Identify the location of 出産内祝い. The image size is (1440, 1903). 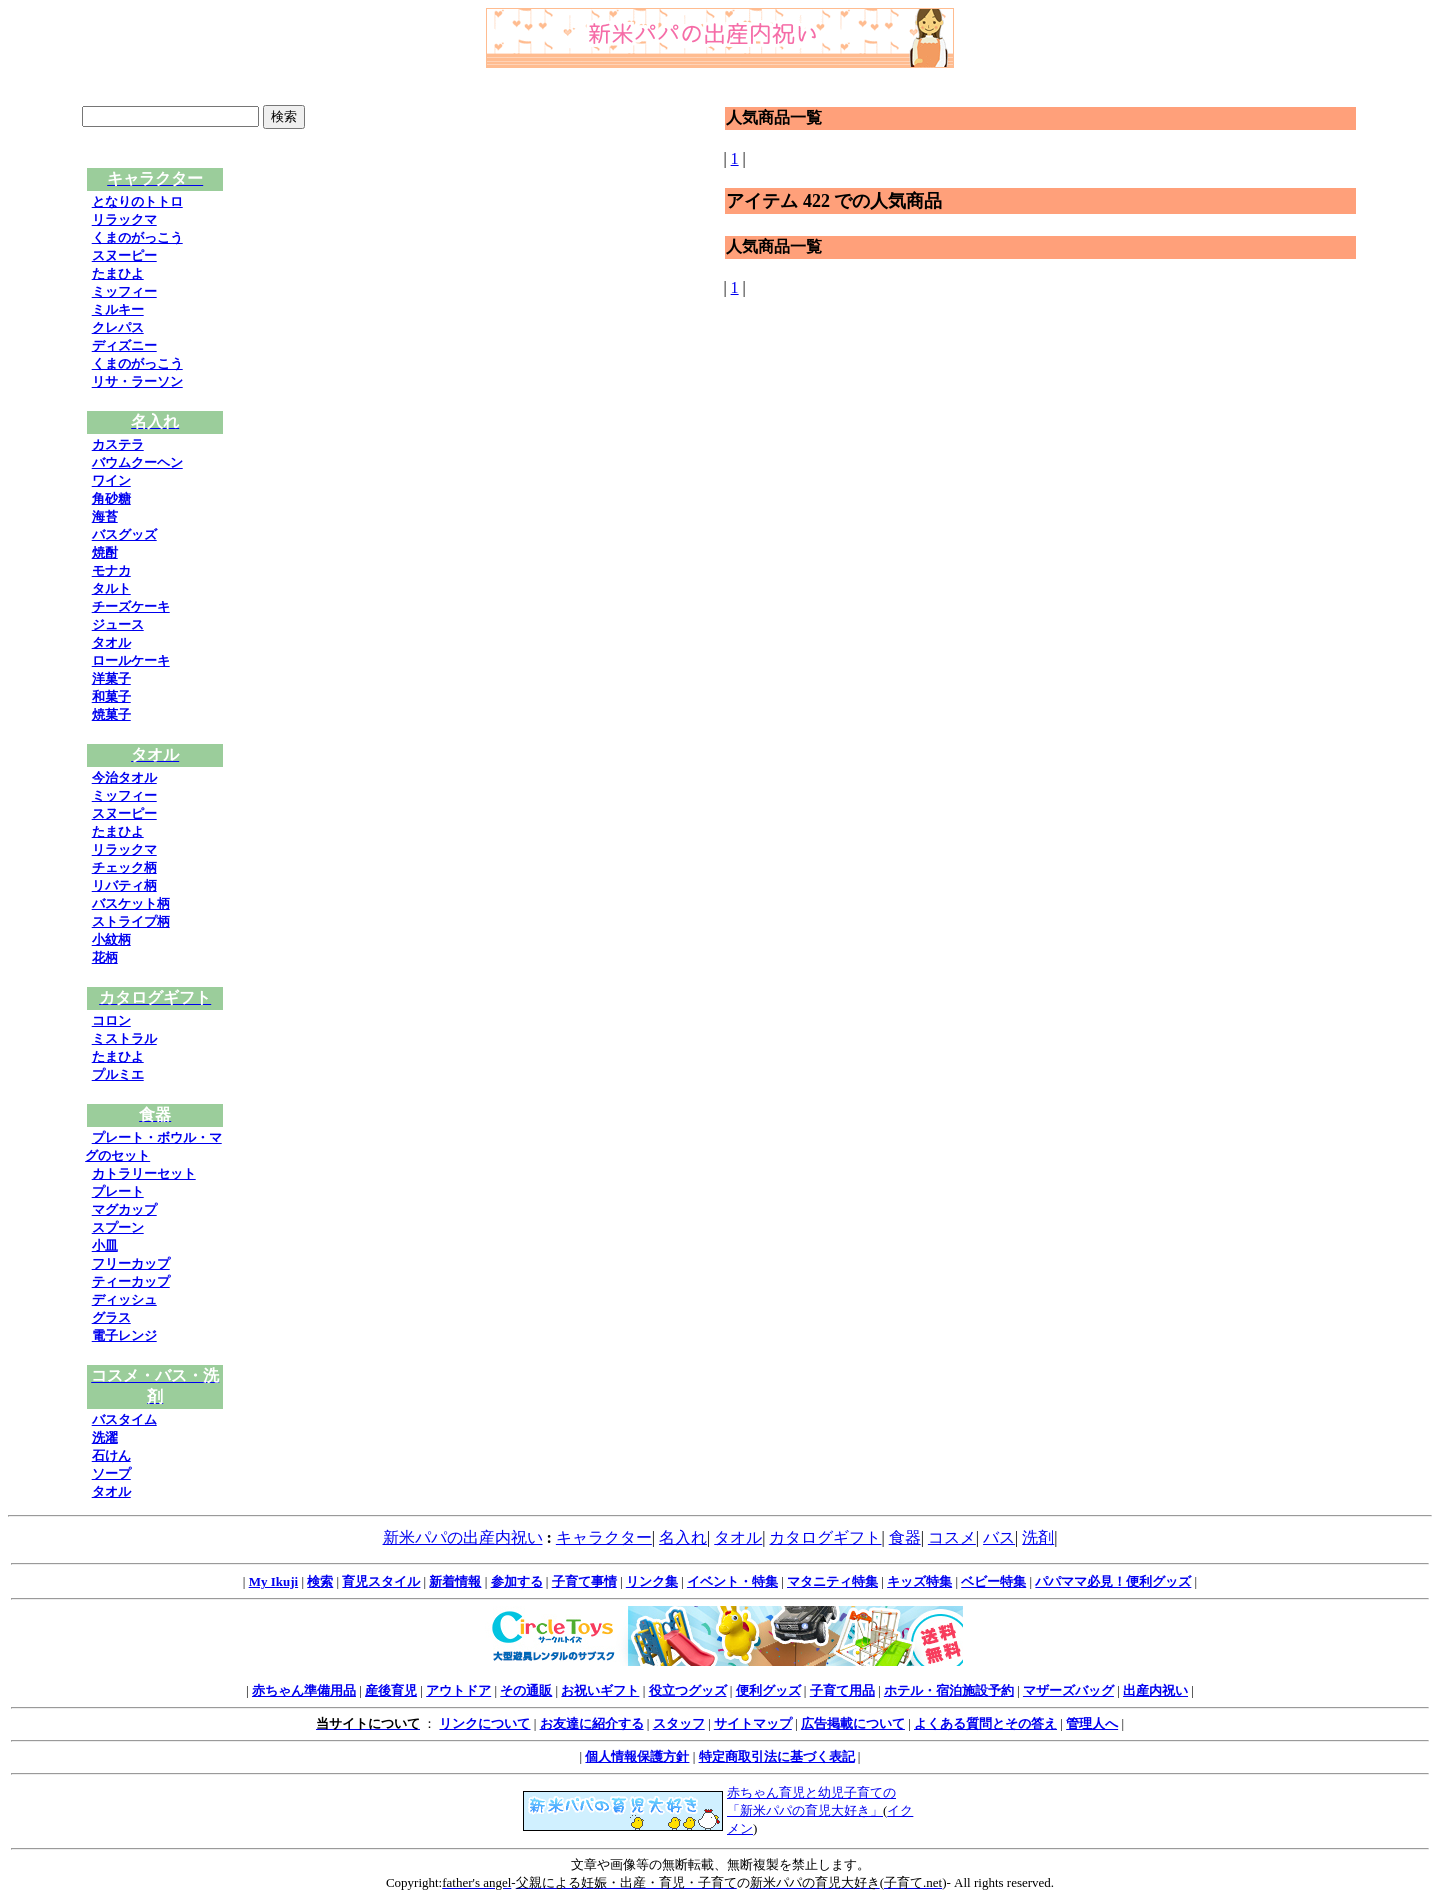
(1155, 1690).